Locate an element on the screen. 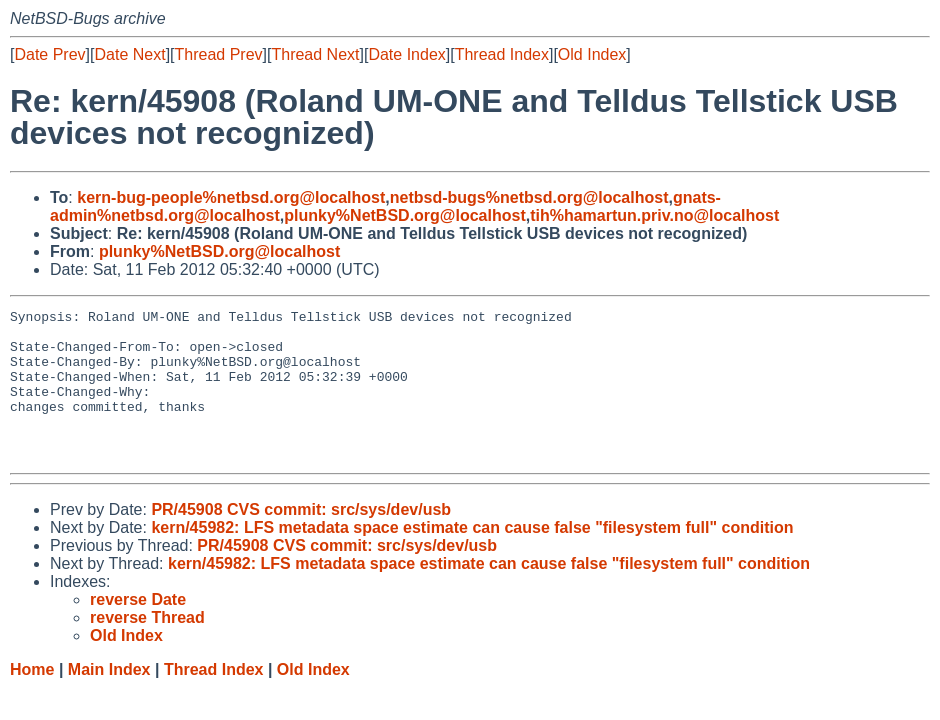 This screenshot has height=720, width=940. kern/45982: LFS metadata space estimate can cause false "filesystem full" condition is located at coordinates (472, 557).